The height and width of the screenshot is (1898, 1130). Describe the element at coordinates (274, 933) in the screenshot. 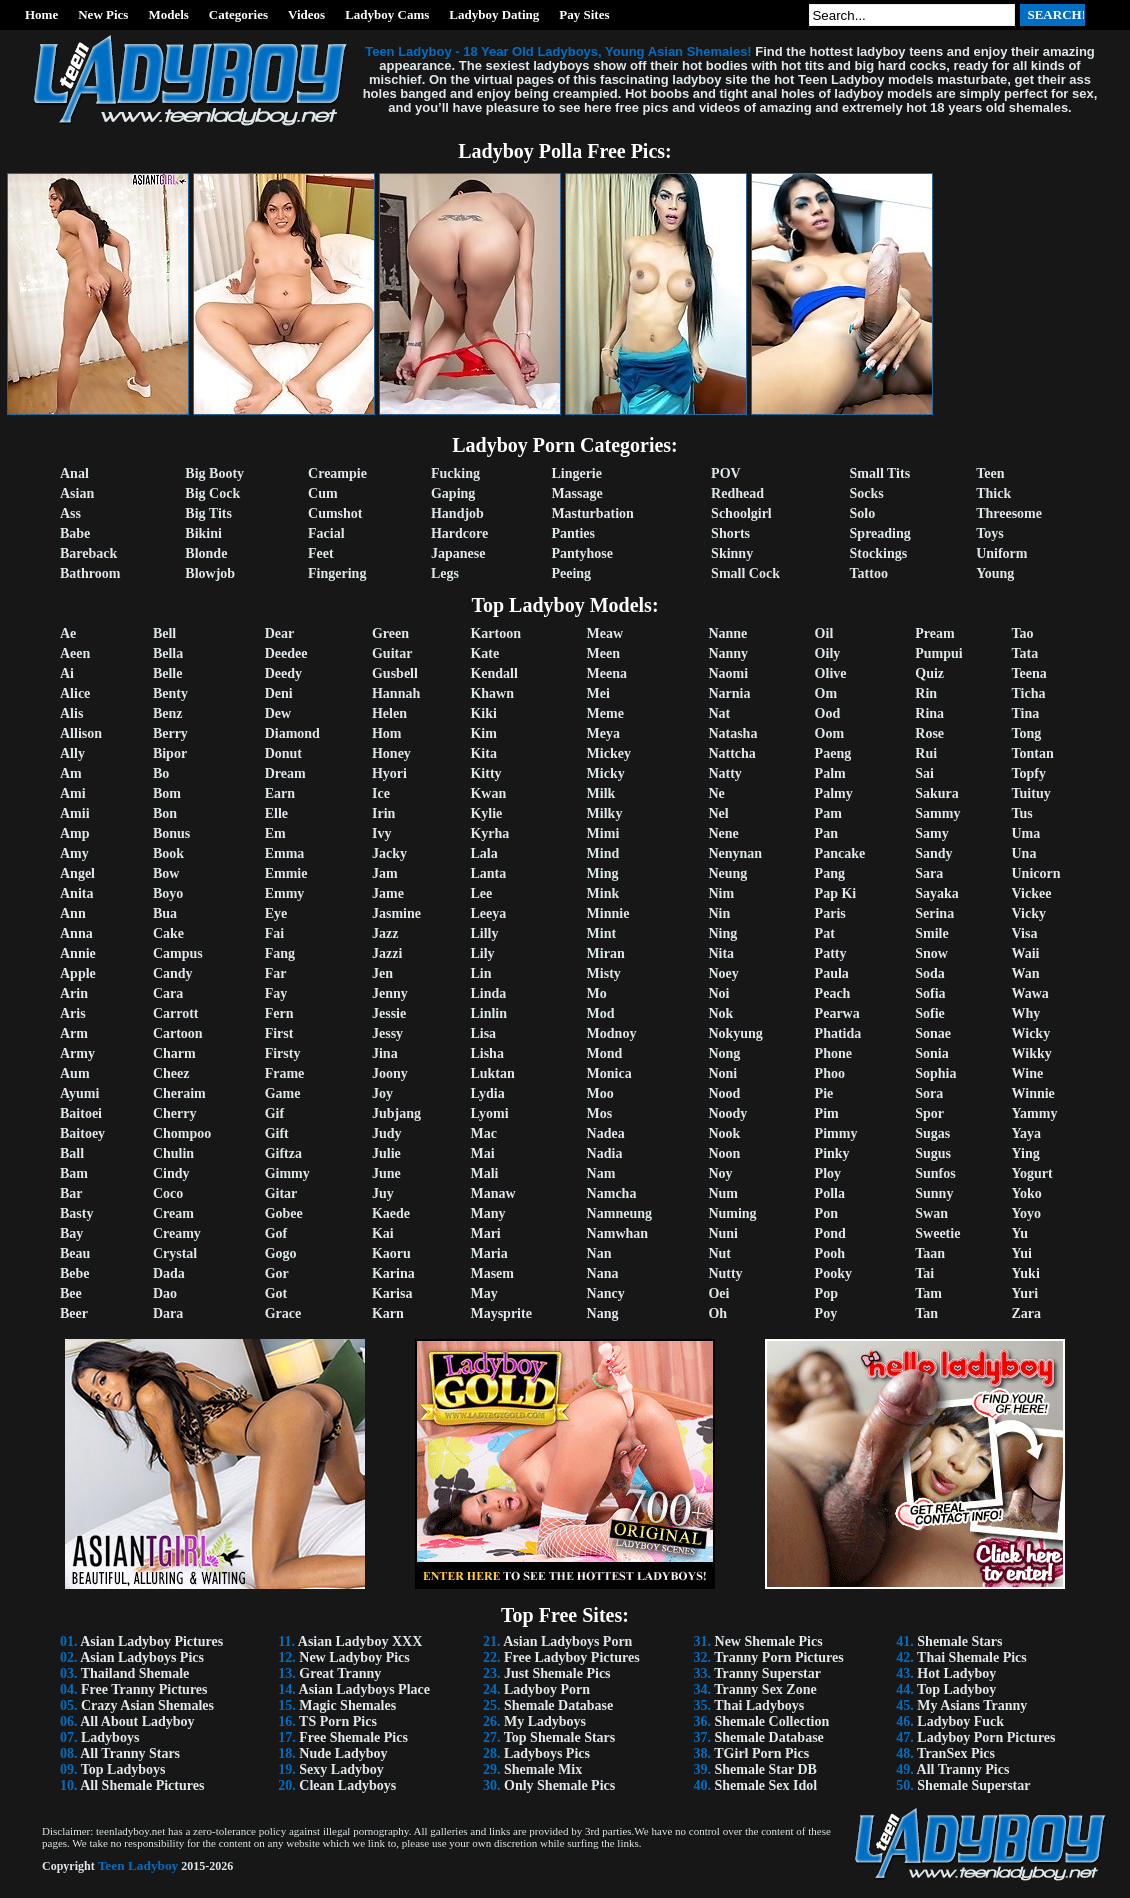

I see `Fai` at that location.